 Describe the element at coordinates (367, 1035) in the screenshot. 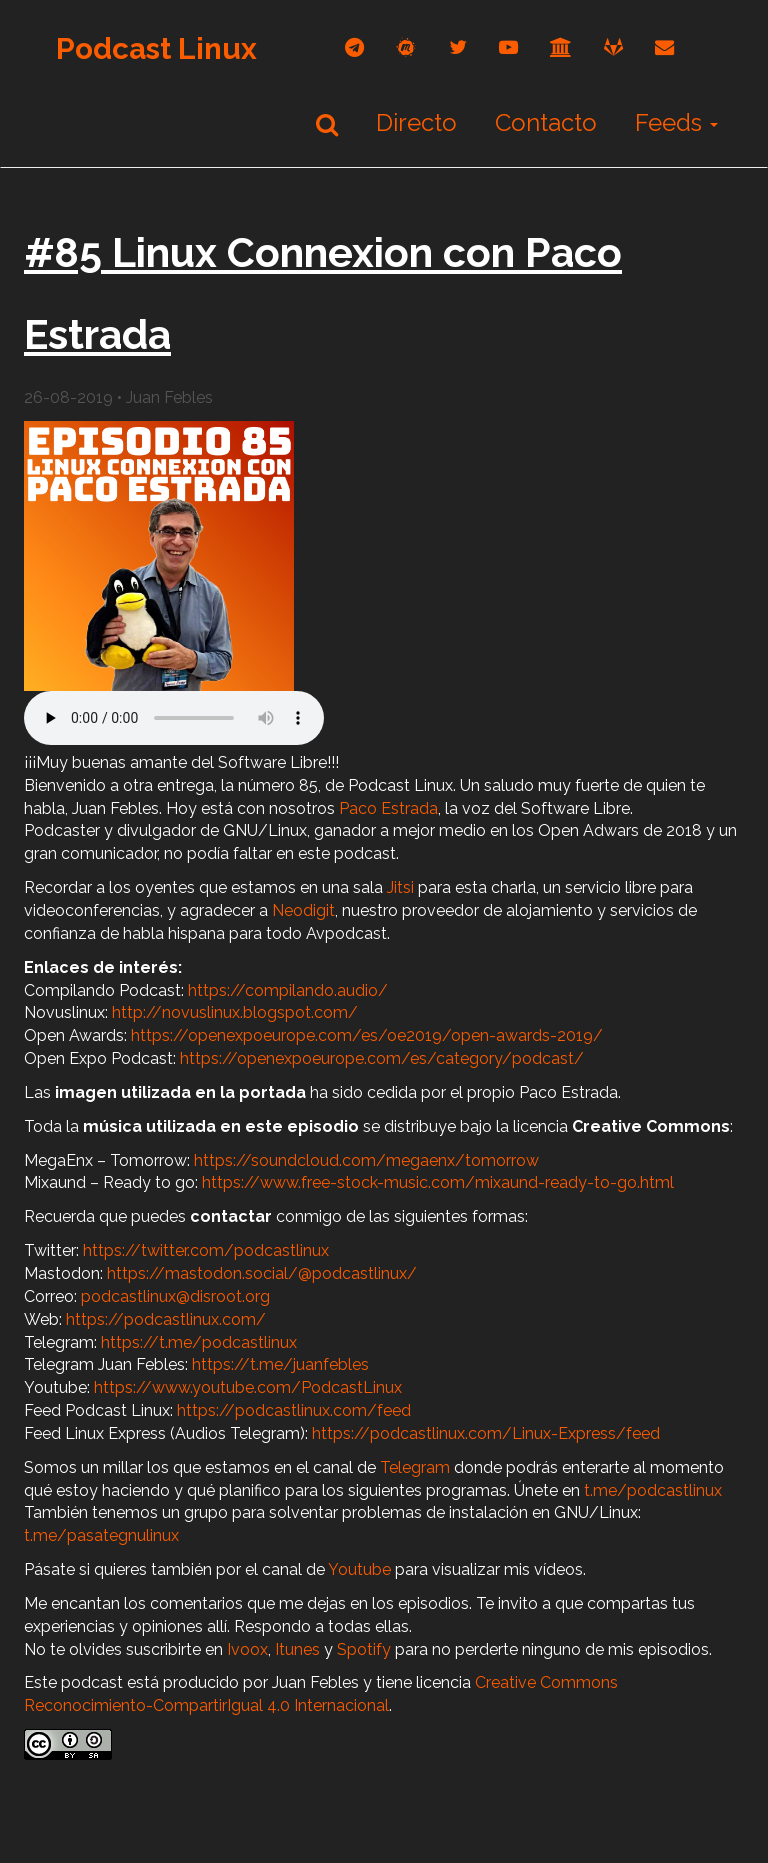

I see `https://openexpoeurope.com/es/oe2019/open-awards-2019/` at that location.